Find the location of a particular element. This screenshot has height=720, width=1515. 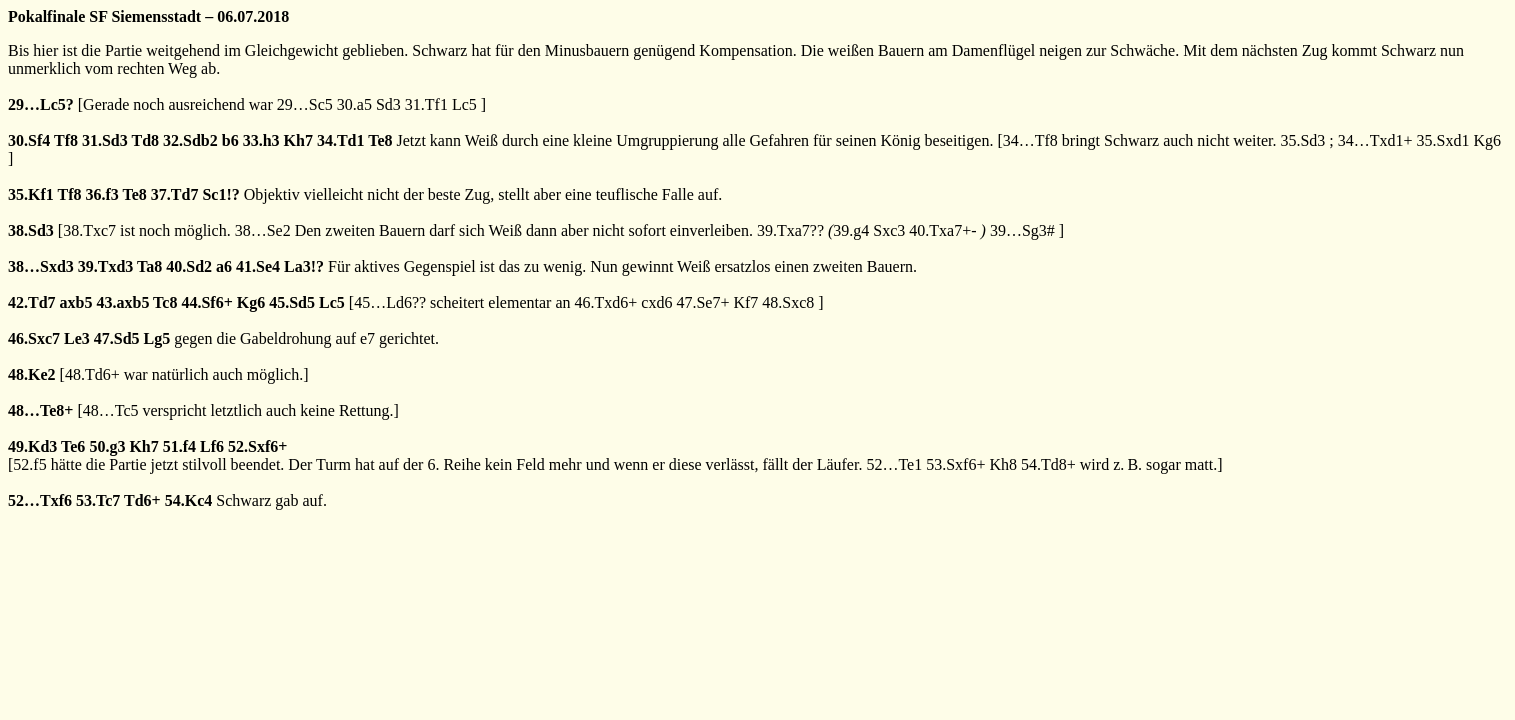

50.g3 is located at coordinates (107, 446).